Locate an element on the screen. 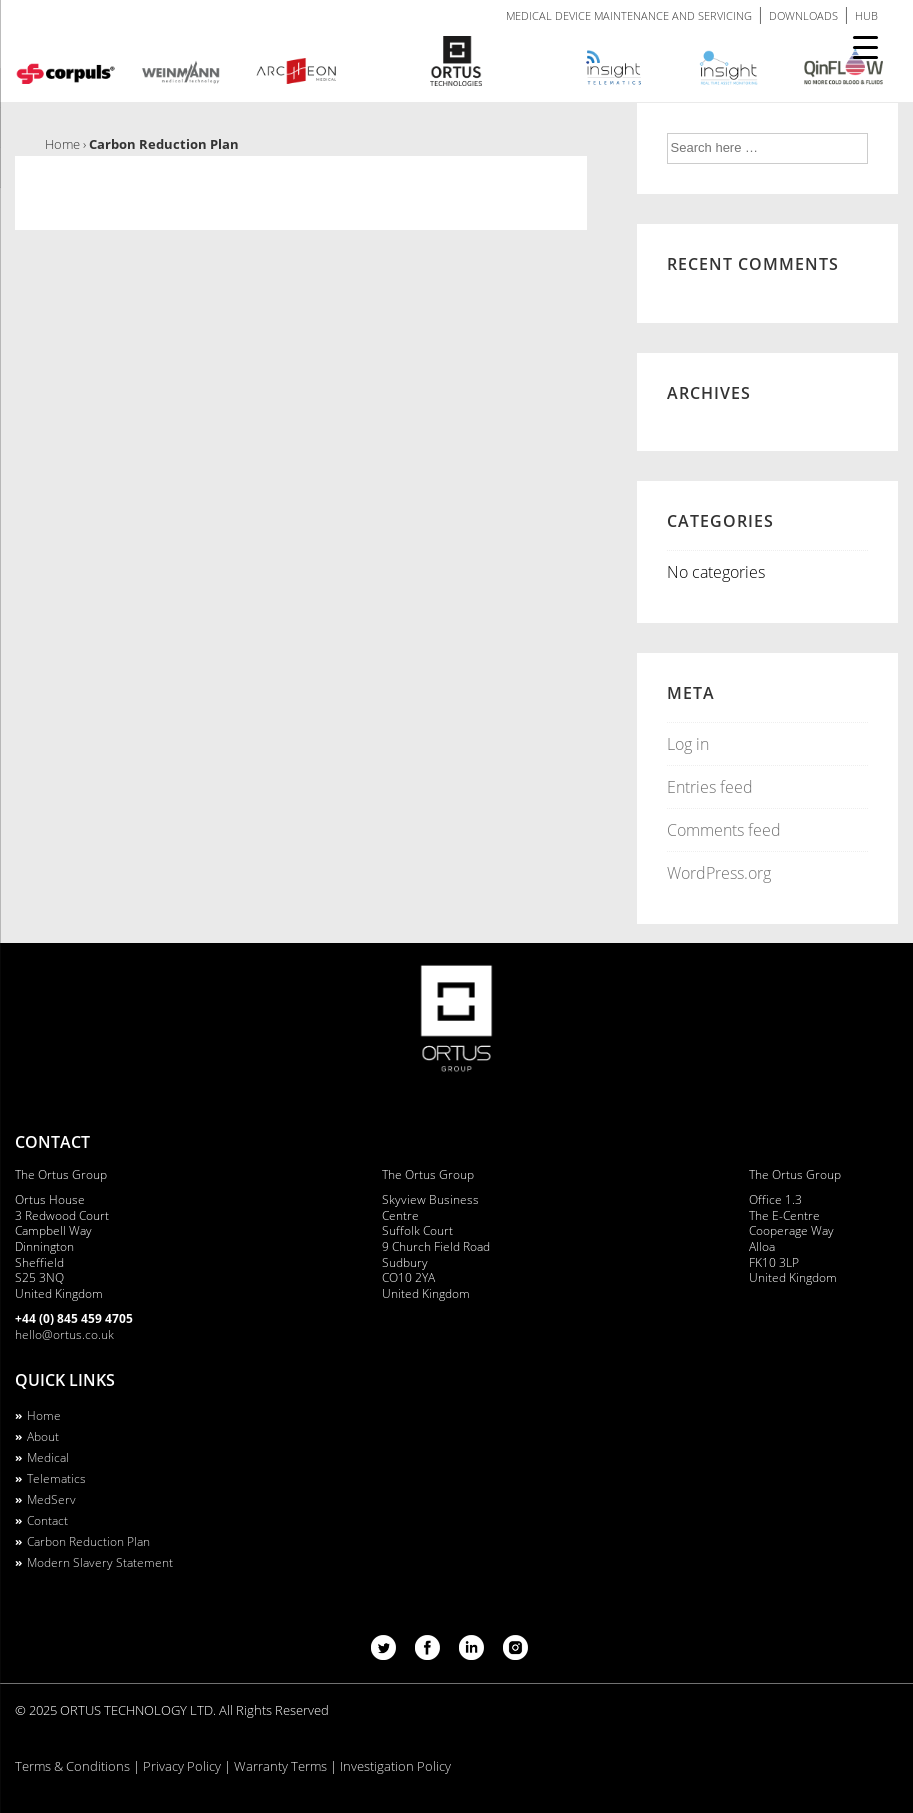 This screenshot has height=1813, width=913. About is located at coordinates (43, 1436).